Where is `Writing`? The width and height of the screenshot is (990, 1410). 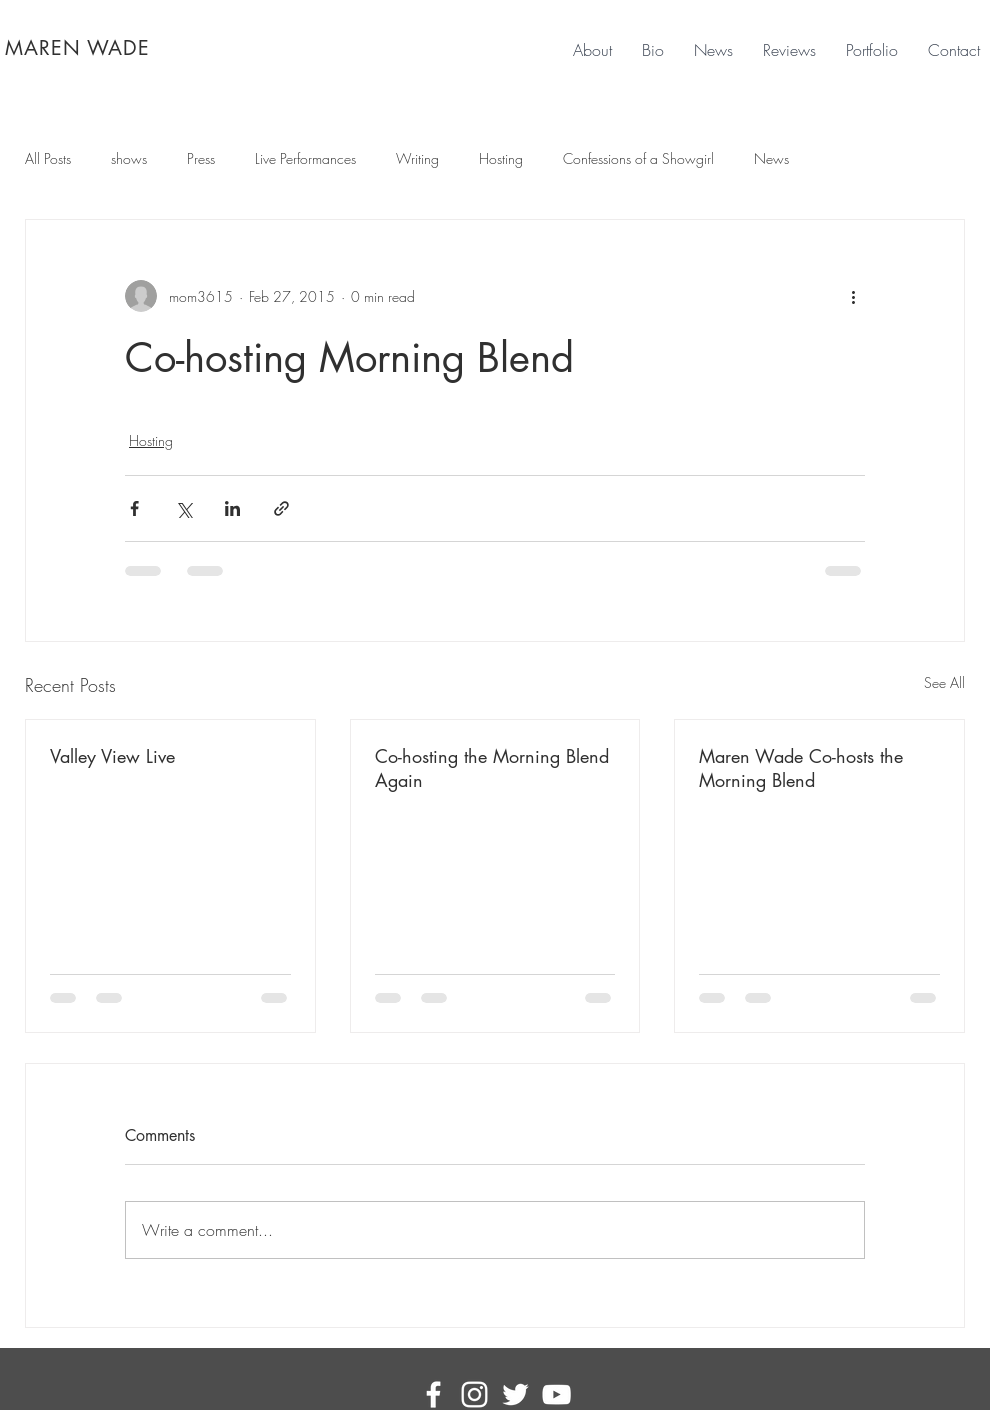 Writing is located at coordinates (417, 158).